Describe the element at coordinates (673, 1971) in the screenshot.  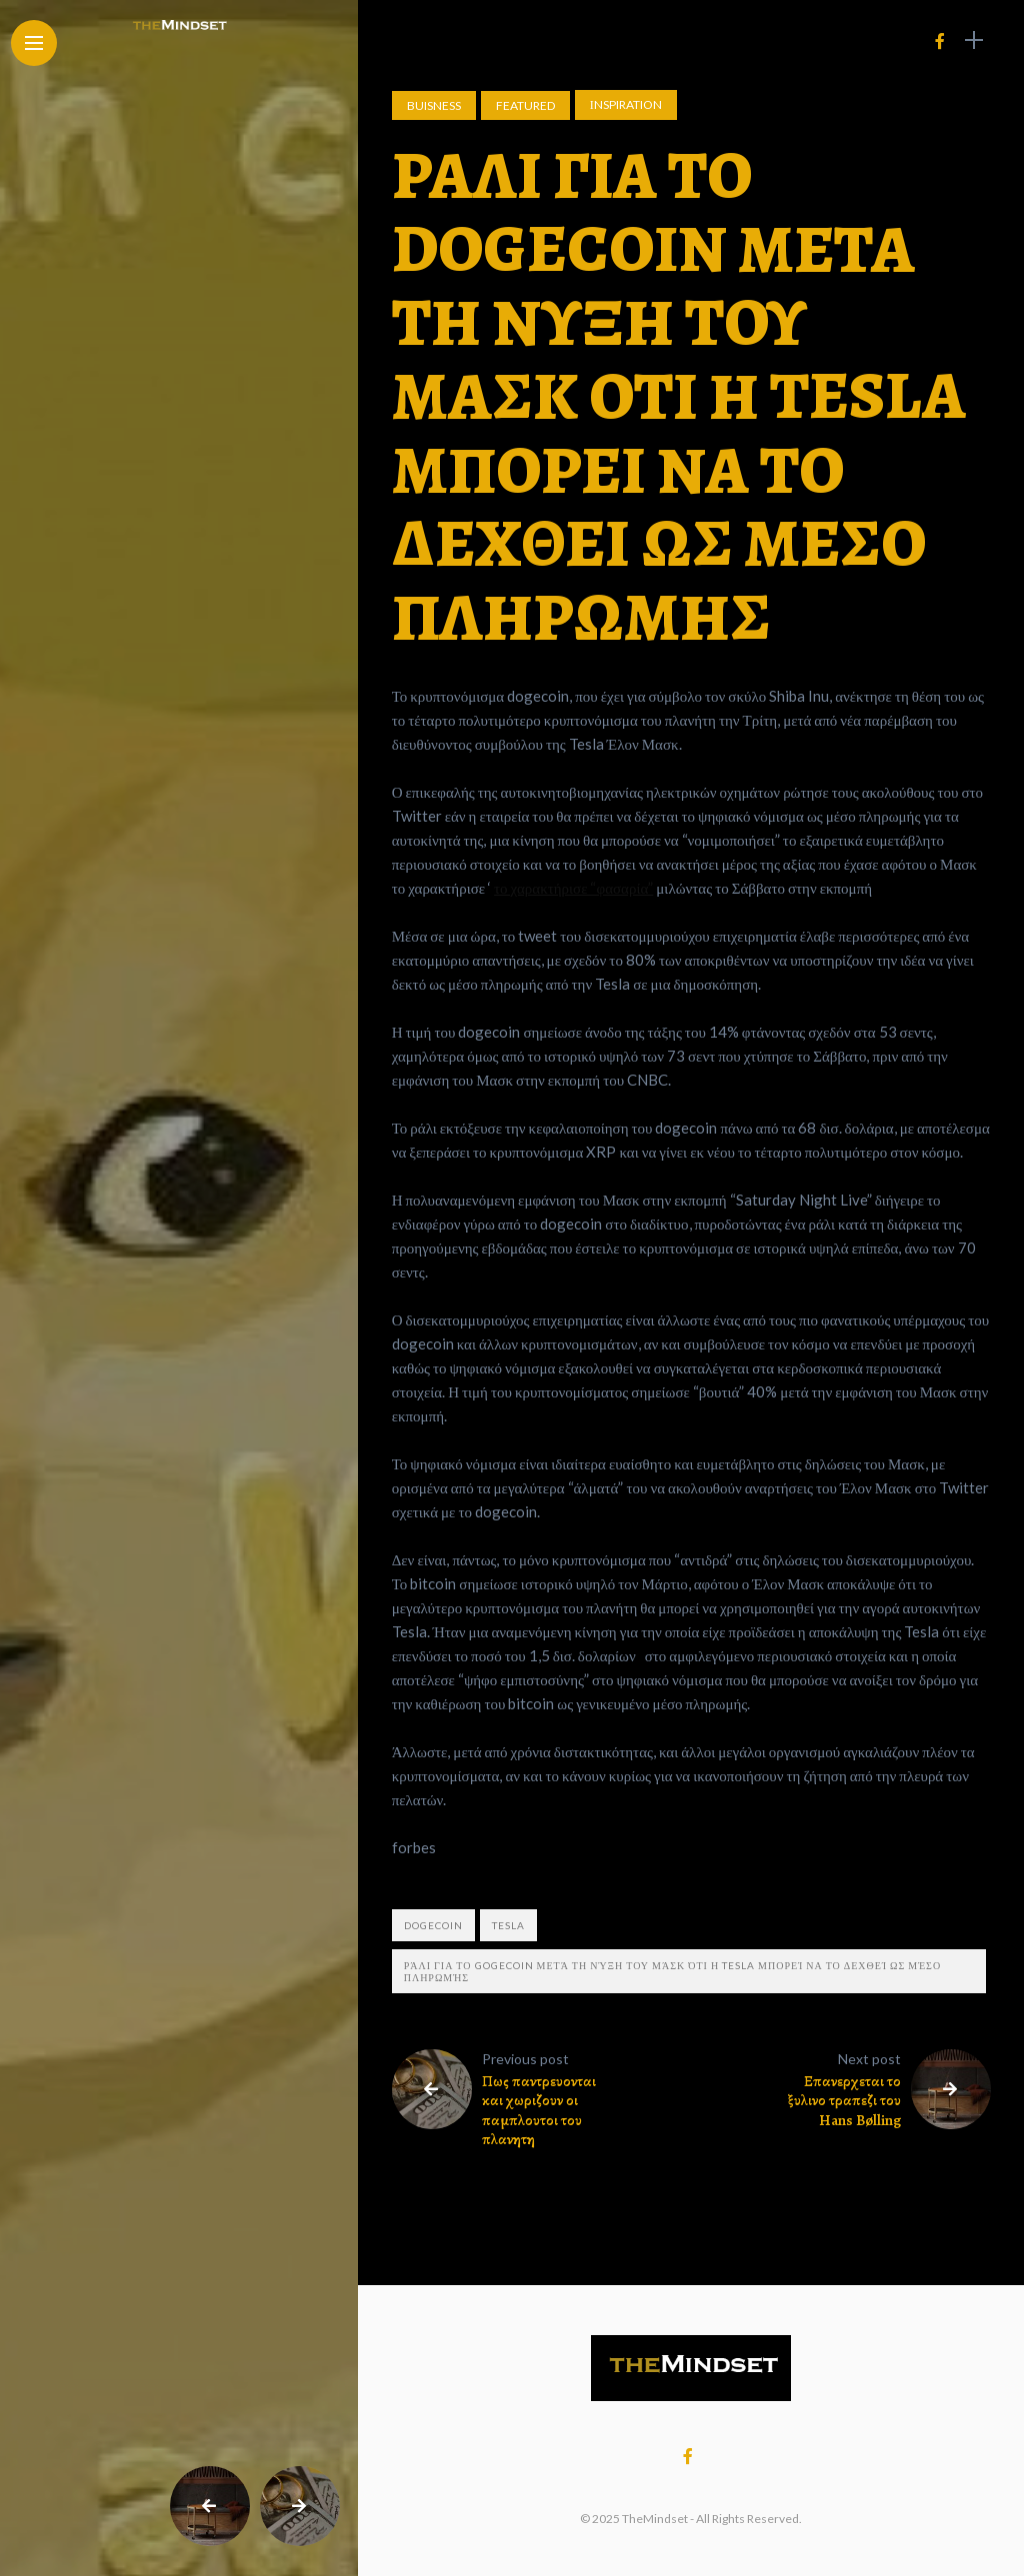
I see `Ράλι για το gogecoin μετά τη νύξη του Μάσκ ότι η tesla μπορεί να το δεχθεί ως μέσο πληρωμής` at that location.